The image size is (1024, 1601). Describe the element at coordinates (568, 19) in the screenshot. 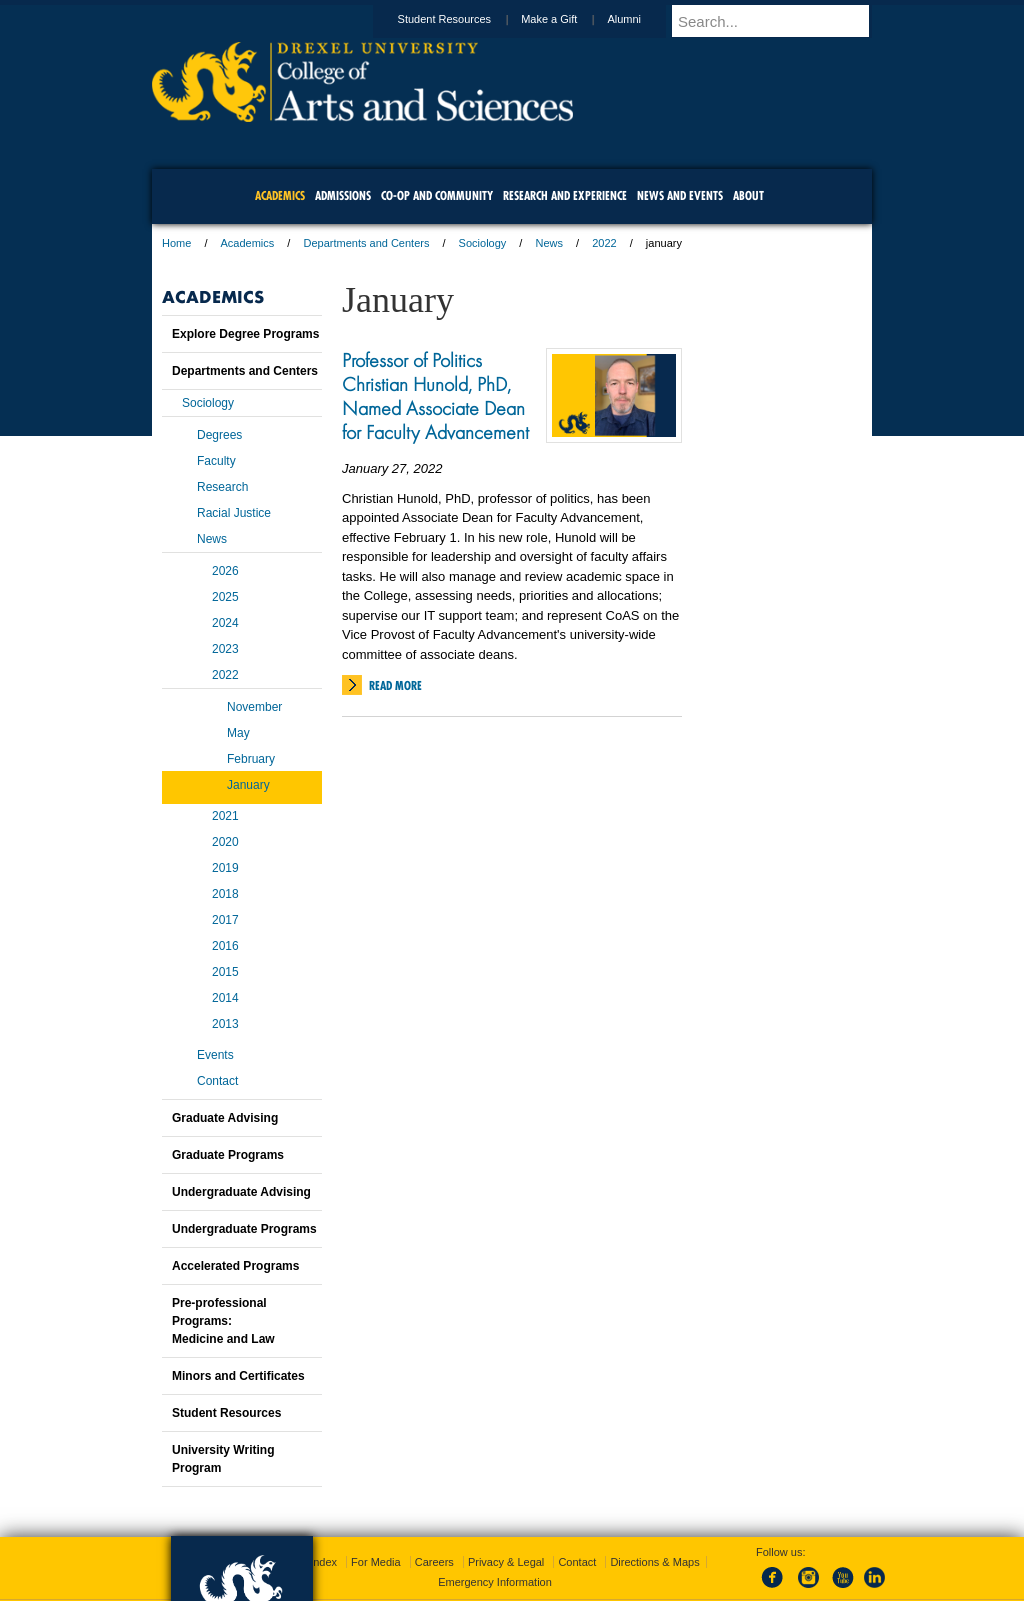

I see `Make a Gift` at that location.